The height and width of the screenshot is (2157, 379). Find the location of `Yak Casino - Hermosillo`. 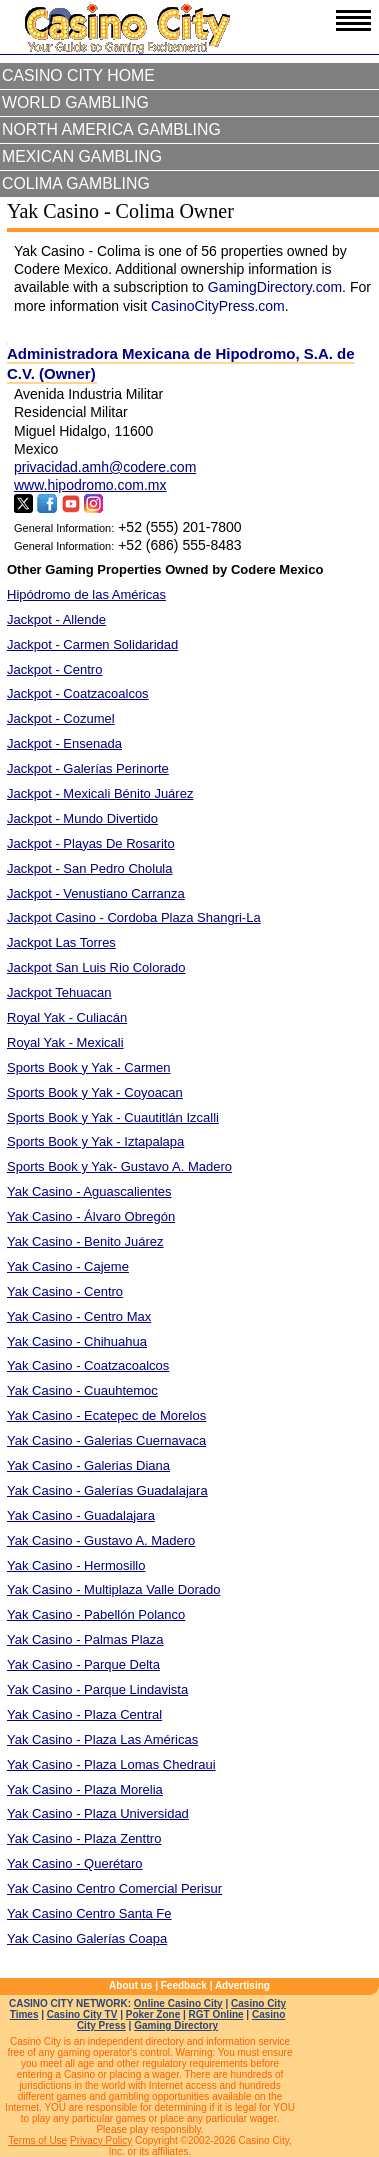

Yak Casino - Hermosillo is located at coordinates (76, 1565).